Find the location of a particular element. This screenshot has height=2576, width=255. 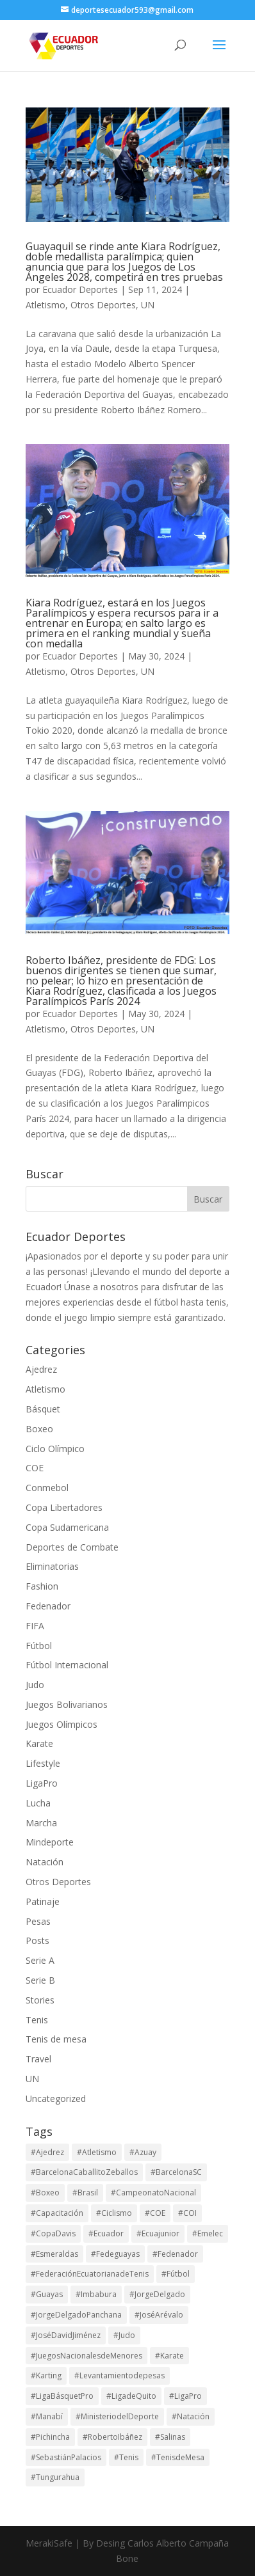

Lucha is located at coordinates (38, 1803).